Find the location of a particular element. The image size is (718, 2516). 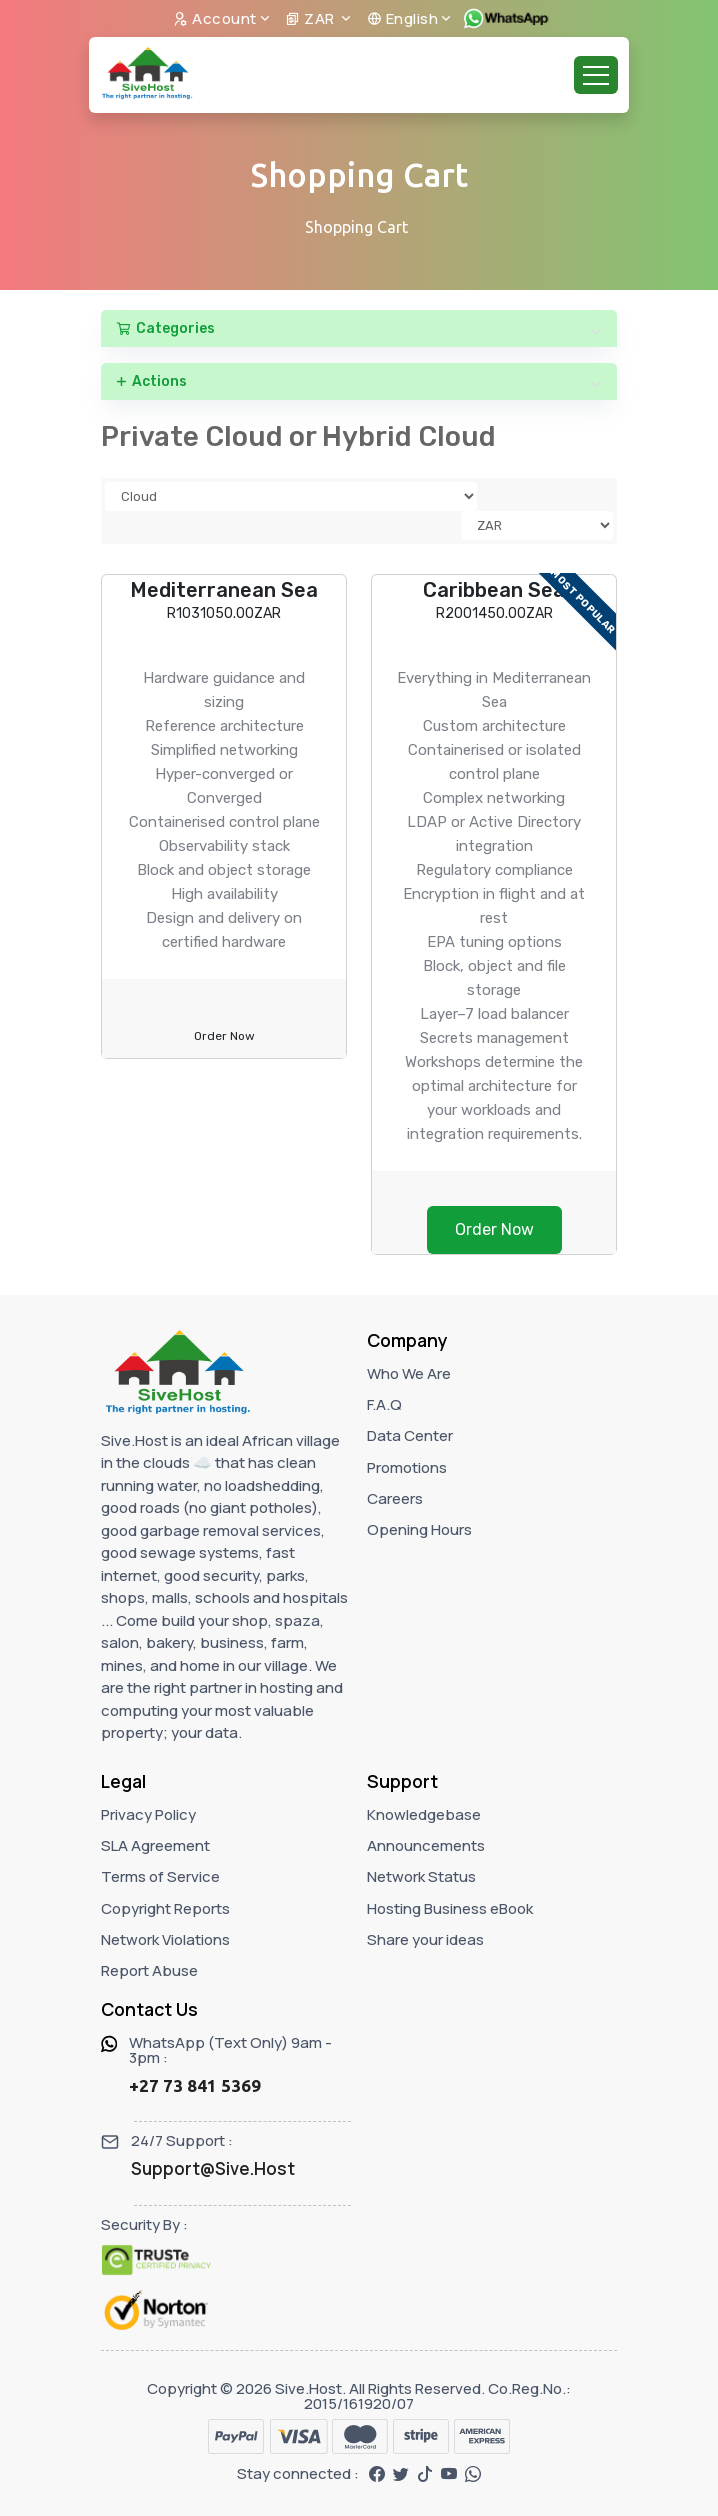

SLA Agreement is located at coordinates (155, 1845).